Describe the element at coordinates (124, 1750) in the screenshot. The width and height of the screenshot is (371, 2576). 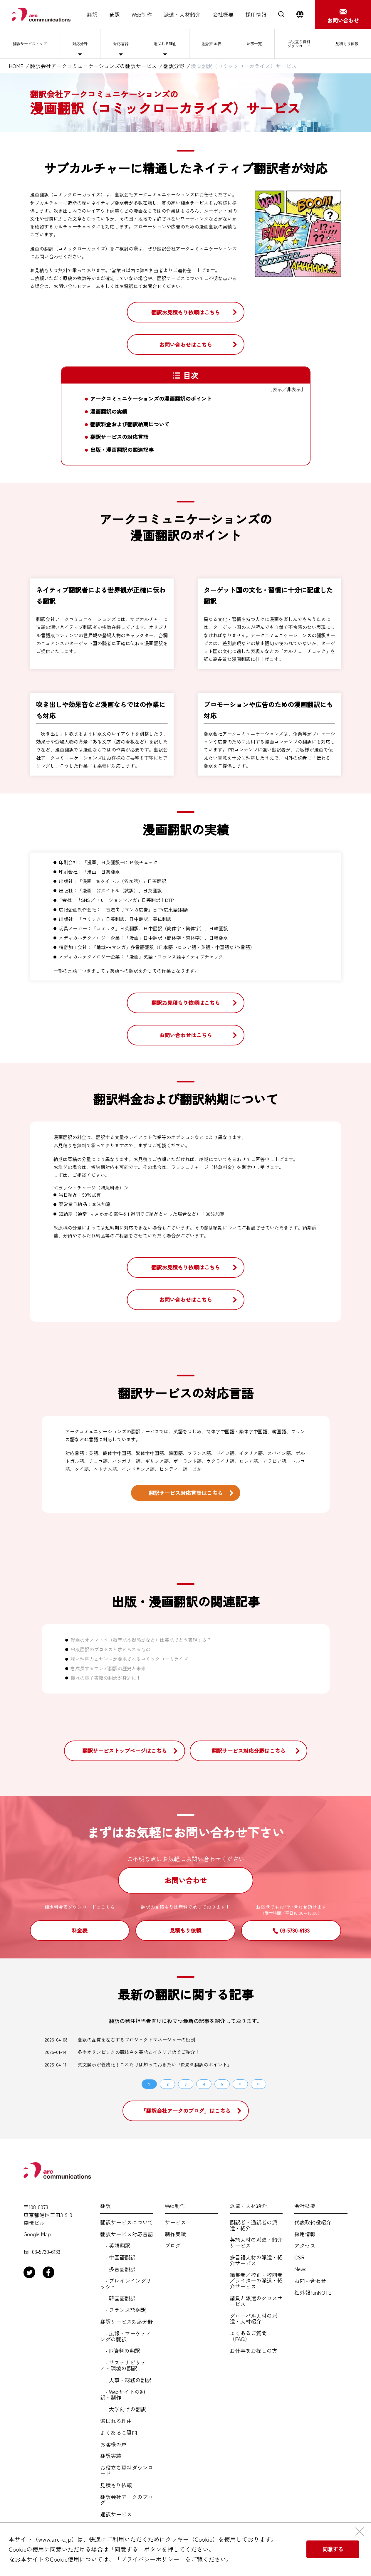
I see `翻訳サービストップページはこちら` at that location.